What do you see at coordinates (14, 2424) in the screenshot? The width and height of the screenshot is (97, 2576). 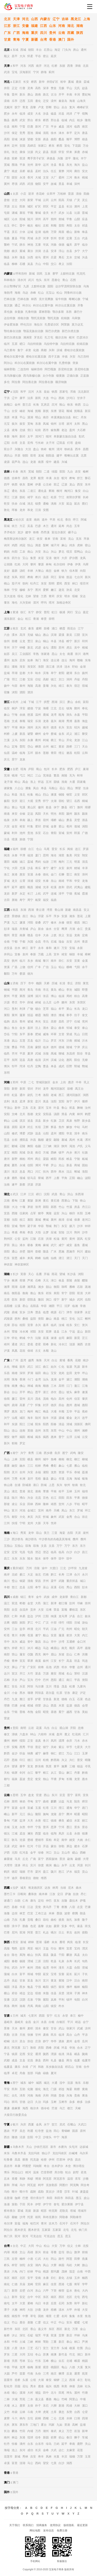 I see `屏东` at bounding box center [14, 2424].